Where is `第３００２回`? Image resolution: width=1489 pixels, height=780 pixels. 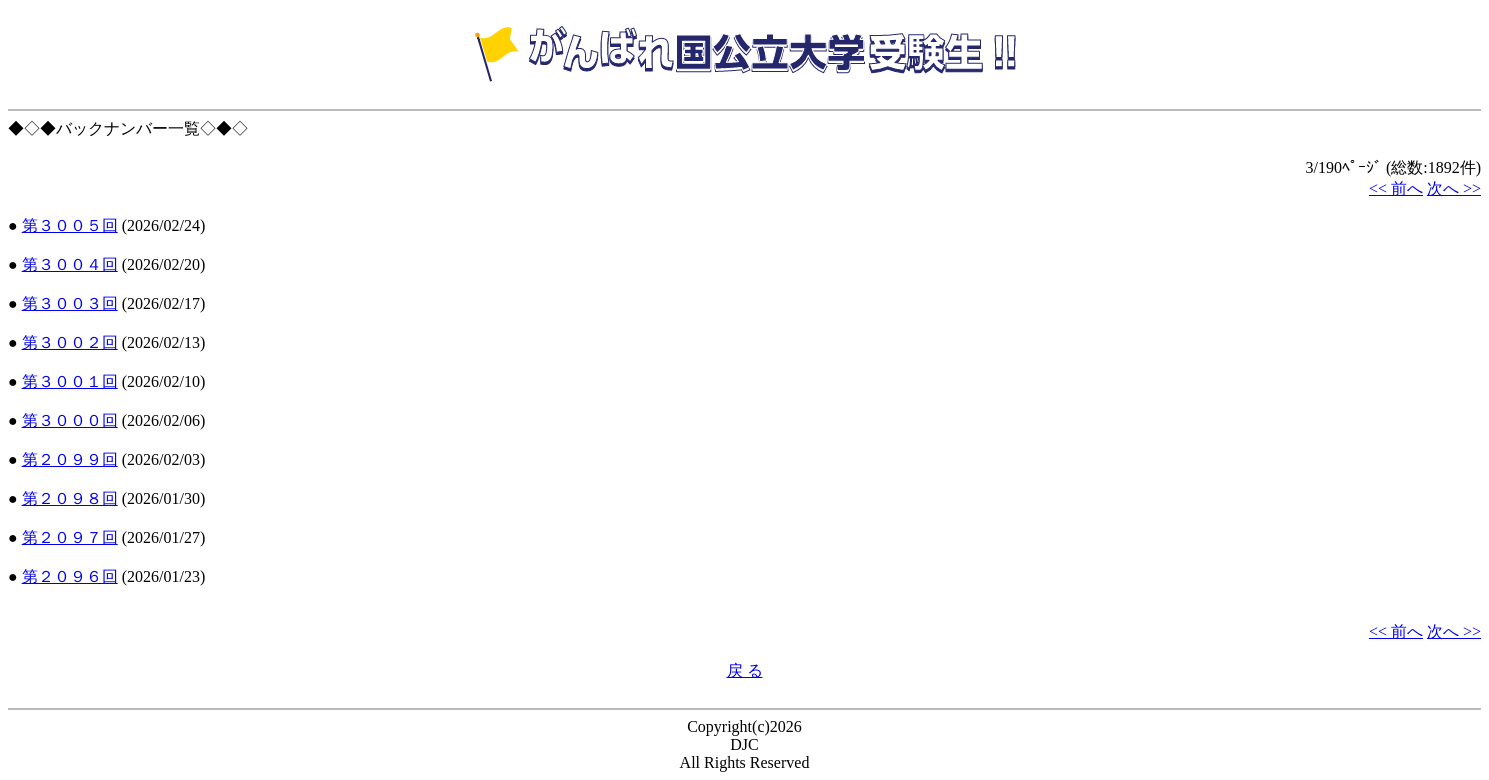 第３００２回 is located at coordinates (70, 342).